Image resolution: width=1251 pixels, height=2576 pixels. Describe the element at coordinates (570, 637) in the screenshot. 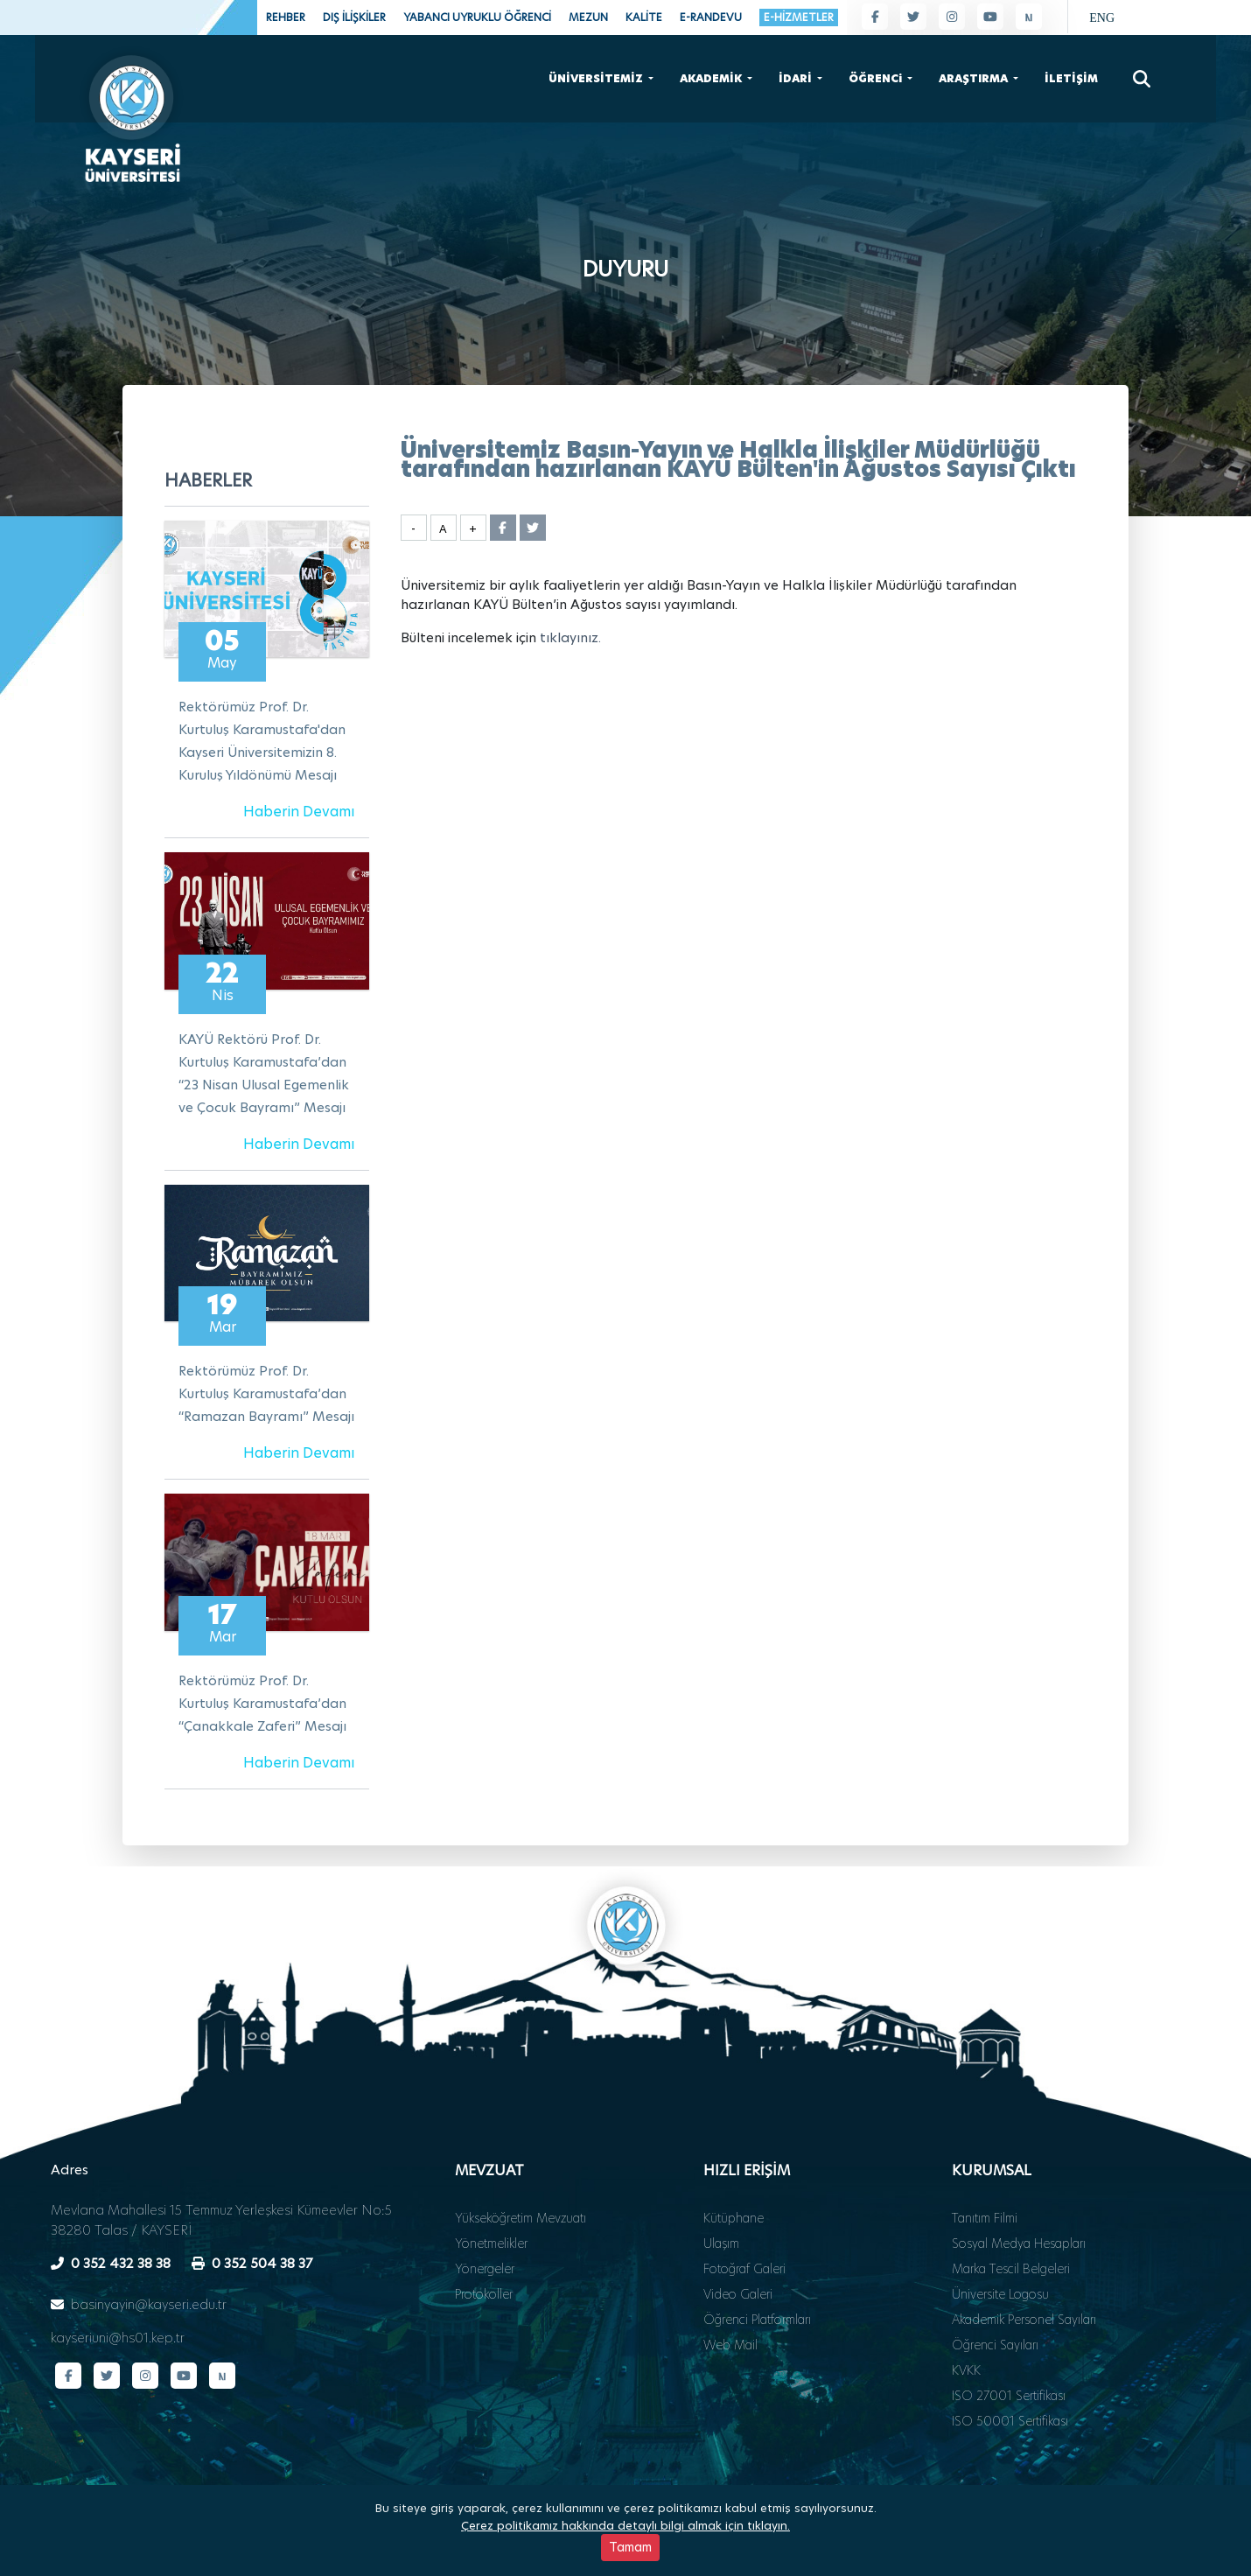

I see `tıklayınız.` at that location.